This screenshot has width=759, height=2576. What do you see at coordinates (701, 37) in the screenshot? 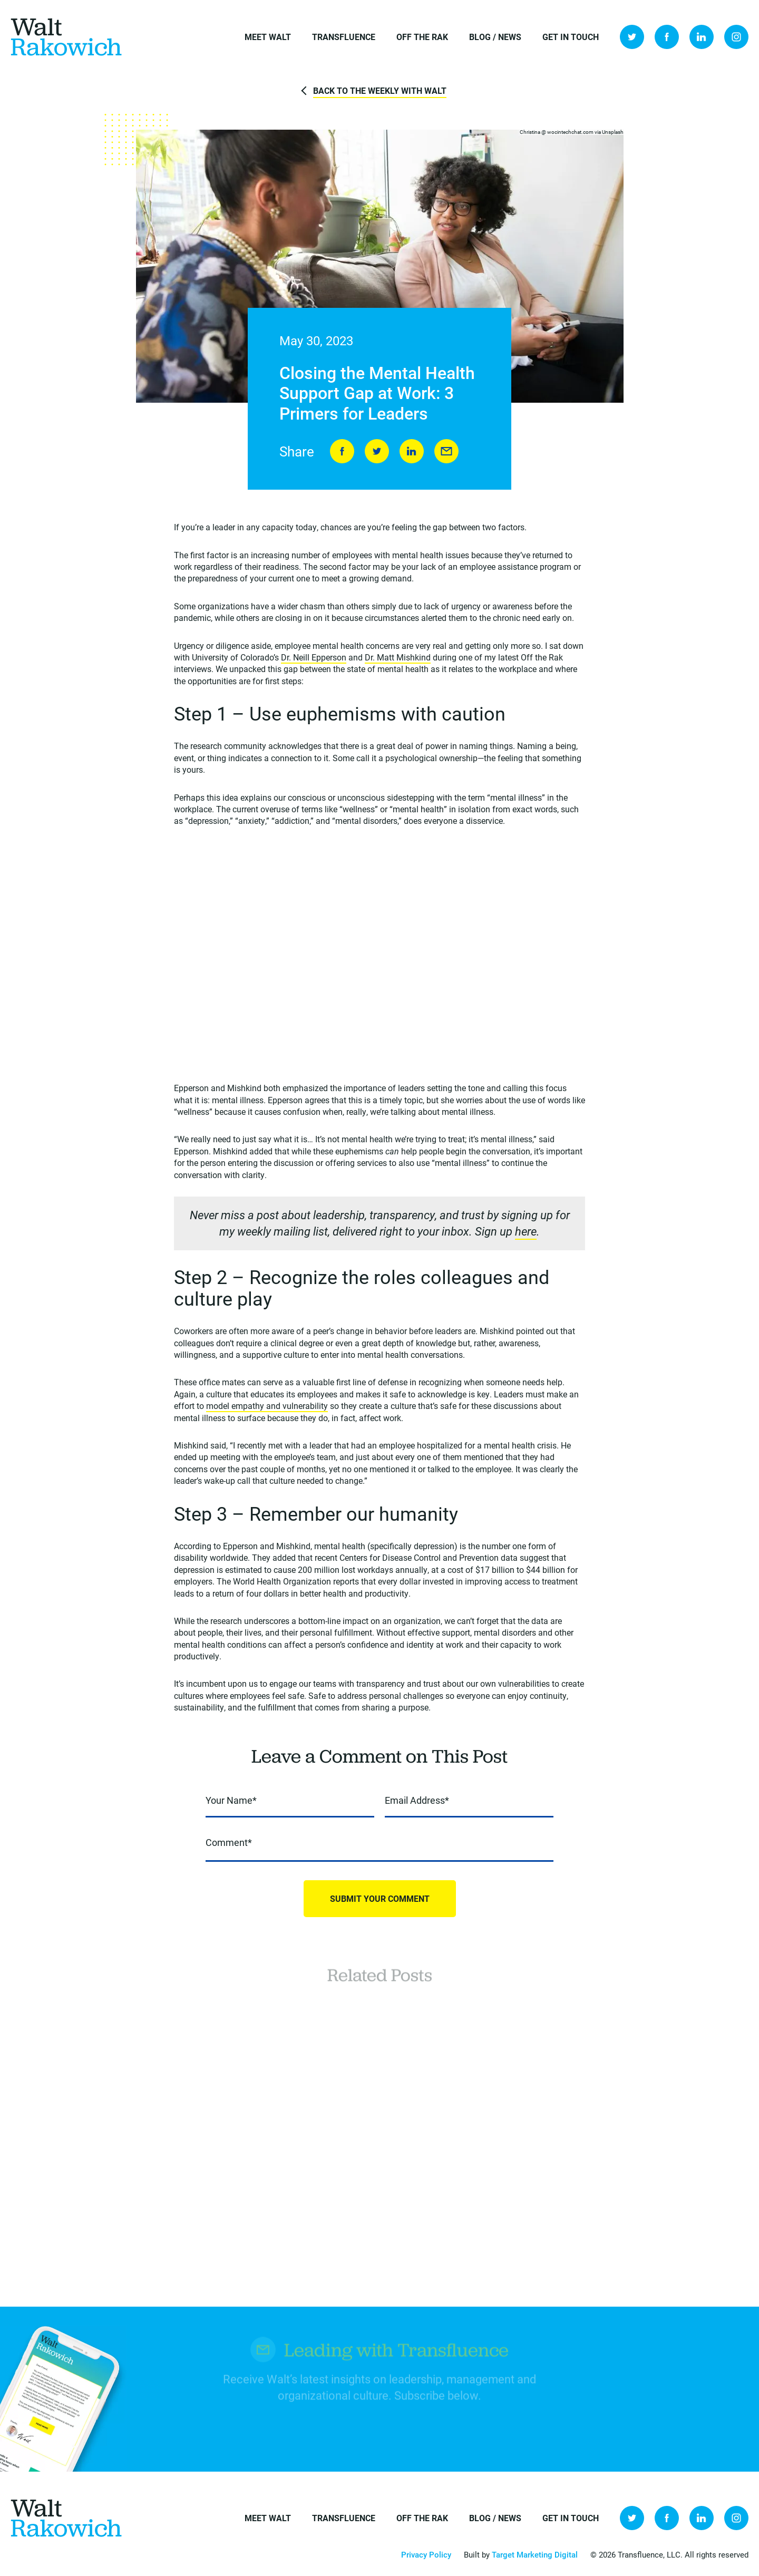
I see `LinkedIn` at bounding box center [701, 37].